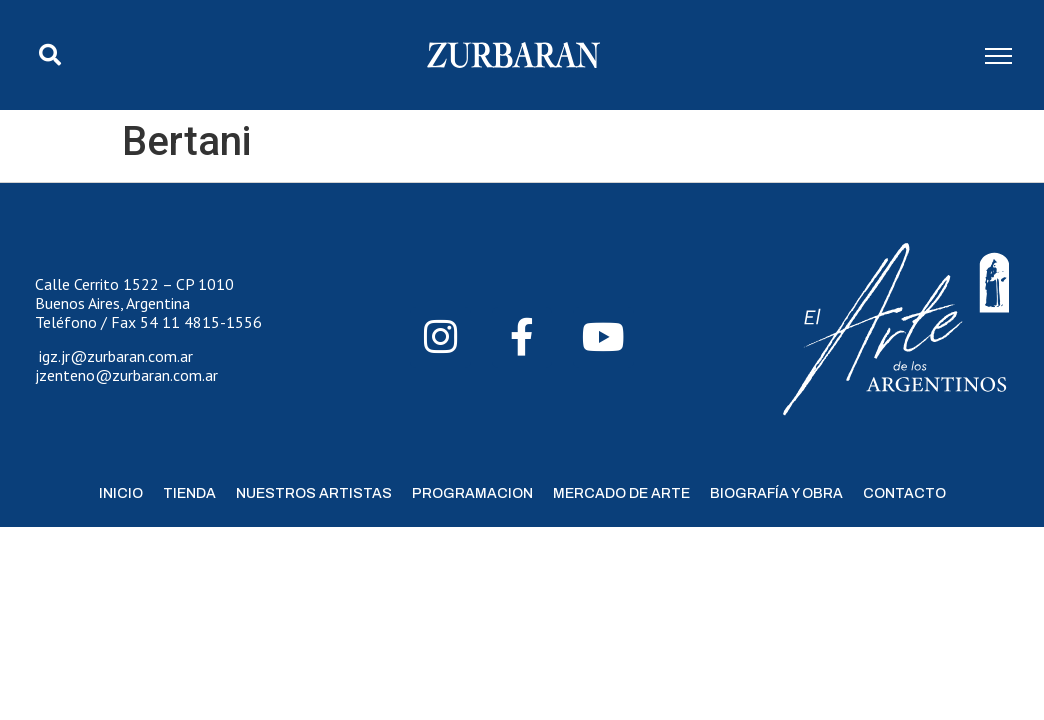 The width and height of the screenshot is (1044, 720). Describe the element at coordinates (189, 493) in the screenshot. I see `Tienda` at that location.